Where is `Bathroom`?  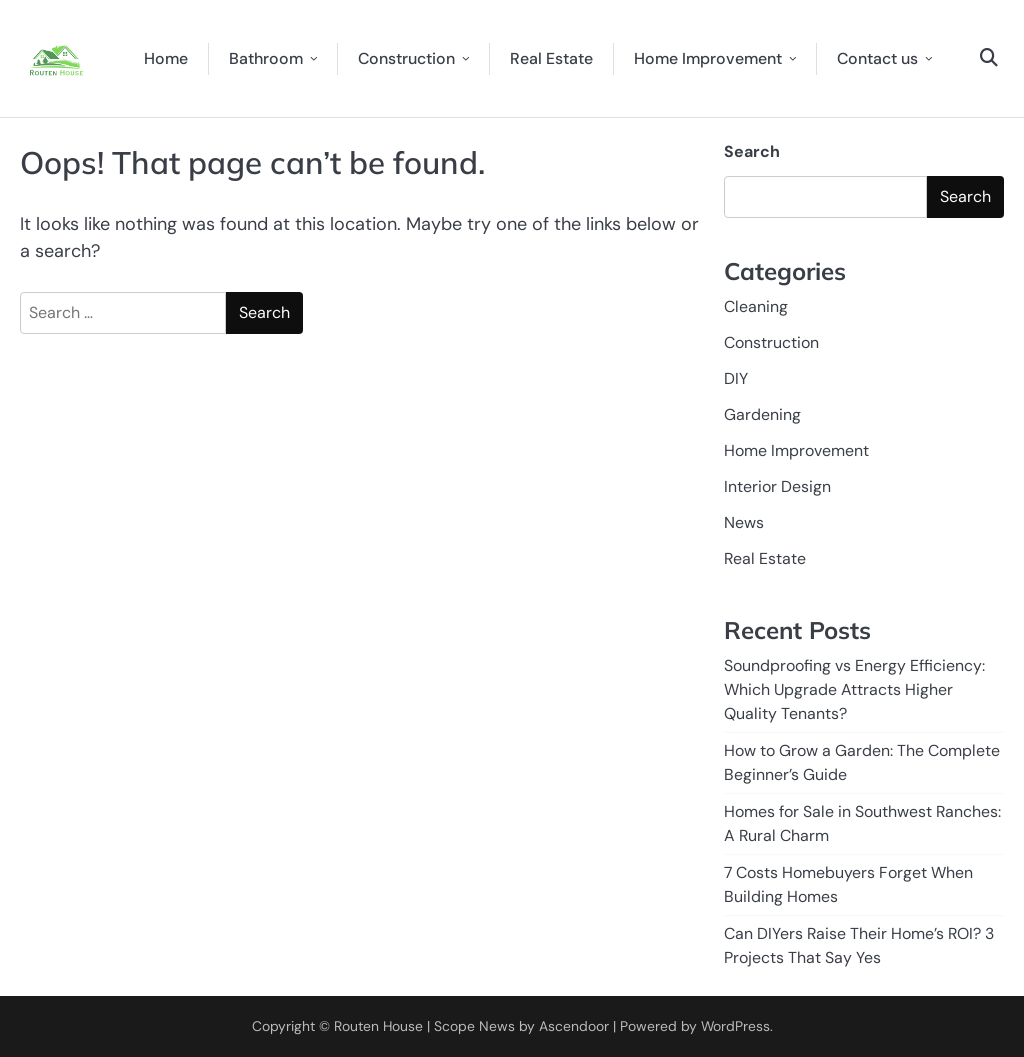 Bathroom is located at coordinates (266, 58).